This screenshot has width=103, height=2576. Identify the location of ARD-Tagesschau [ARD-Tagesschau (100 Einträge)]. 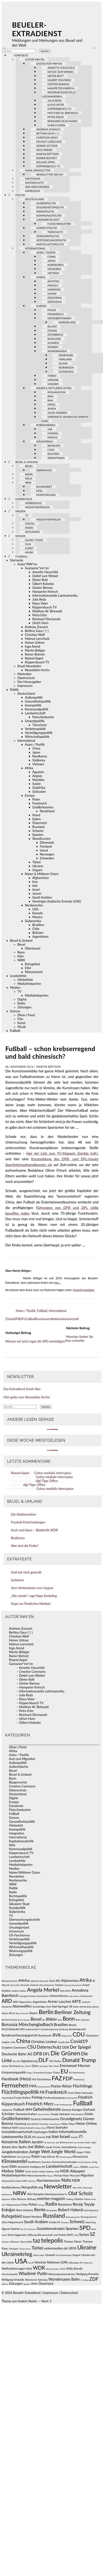
(22, 2001).